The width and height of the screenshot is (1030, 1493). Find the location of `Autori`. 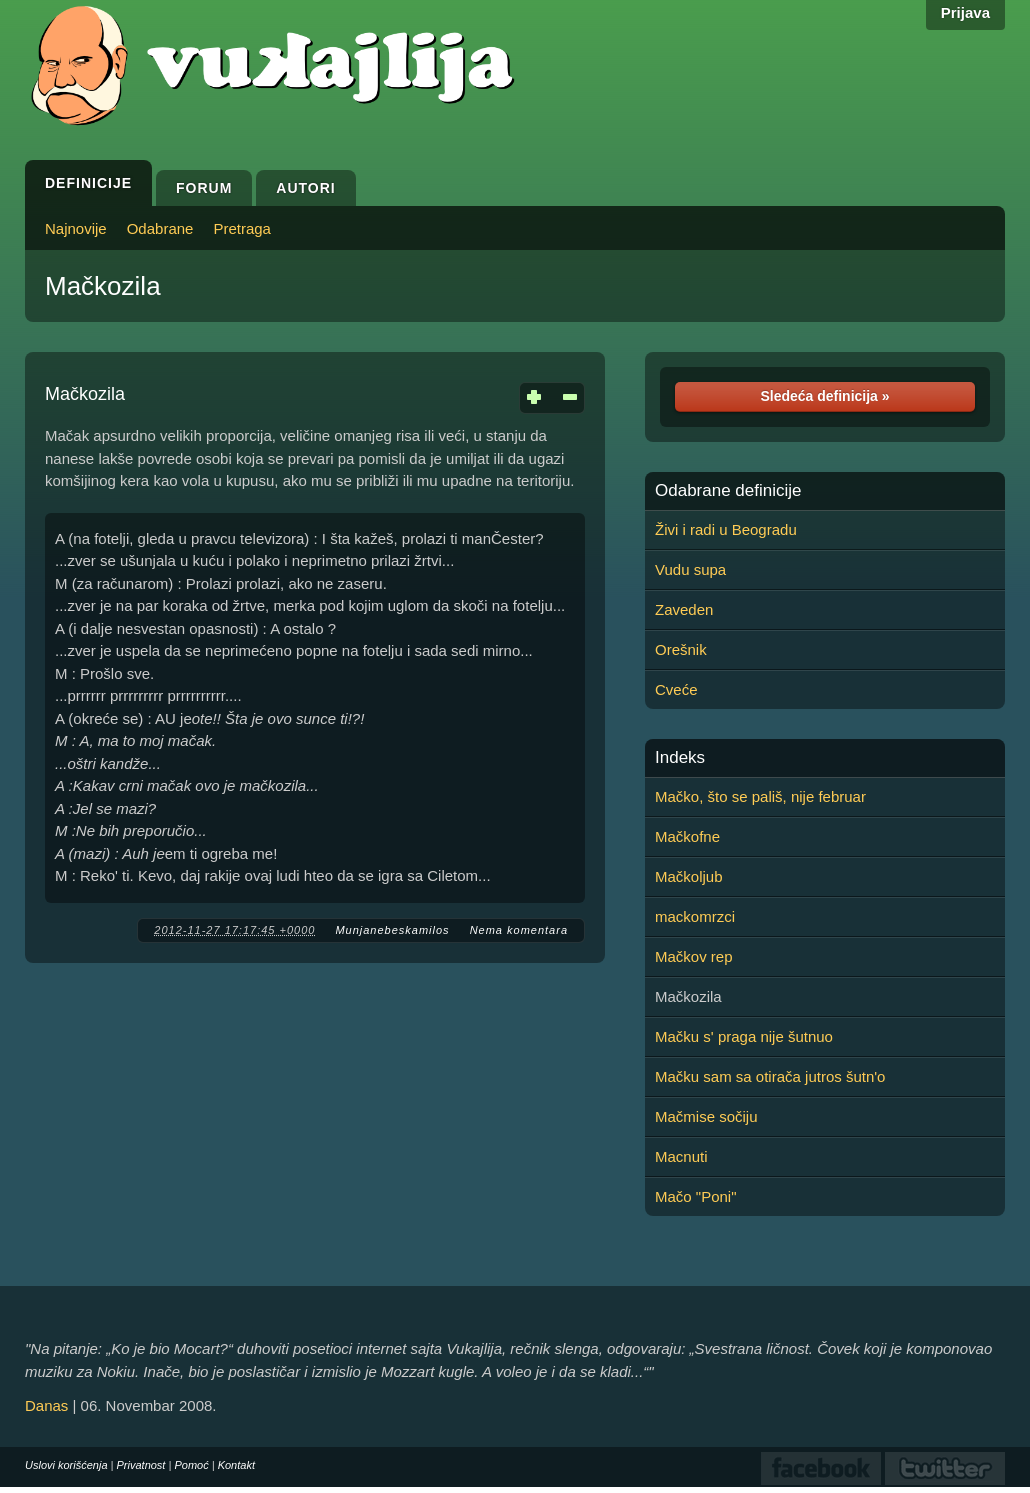

Autori is located at coordinates (305, 188).